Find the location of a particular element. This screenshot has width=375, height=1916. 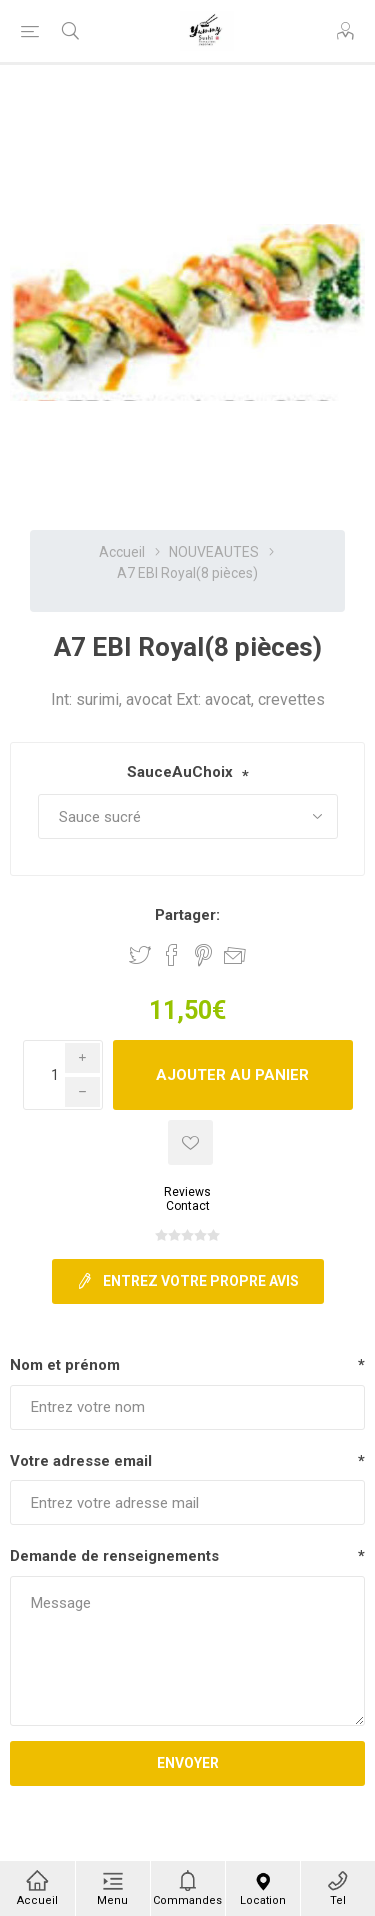

Partager sur Twitter is located at coordinates (140, 955).